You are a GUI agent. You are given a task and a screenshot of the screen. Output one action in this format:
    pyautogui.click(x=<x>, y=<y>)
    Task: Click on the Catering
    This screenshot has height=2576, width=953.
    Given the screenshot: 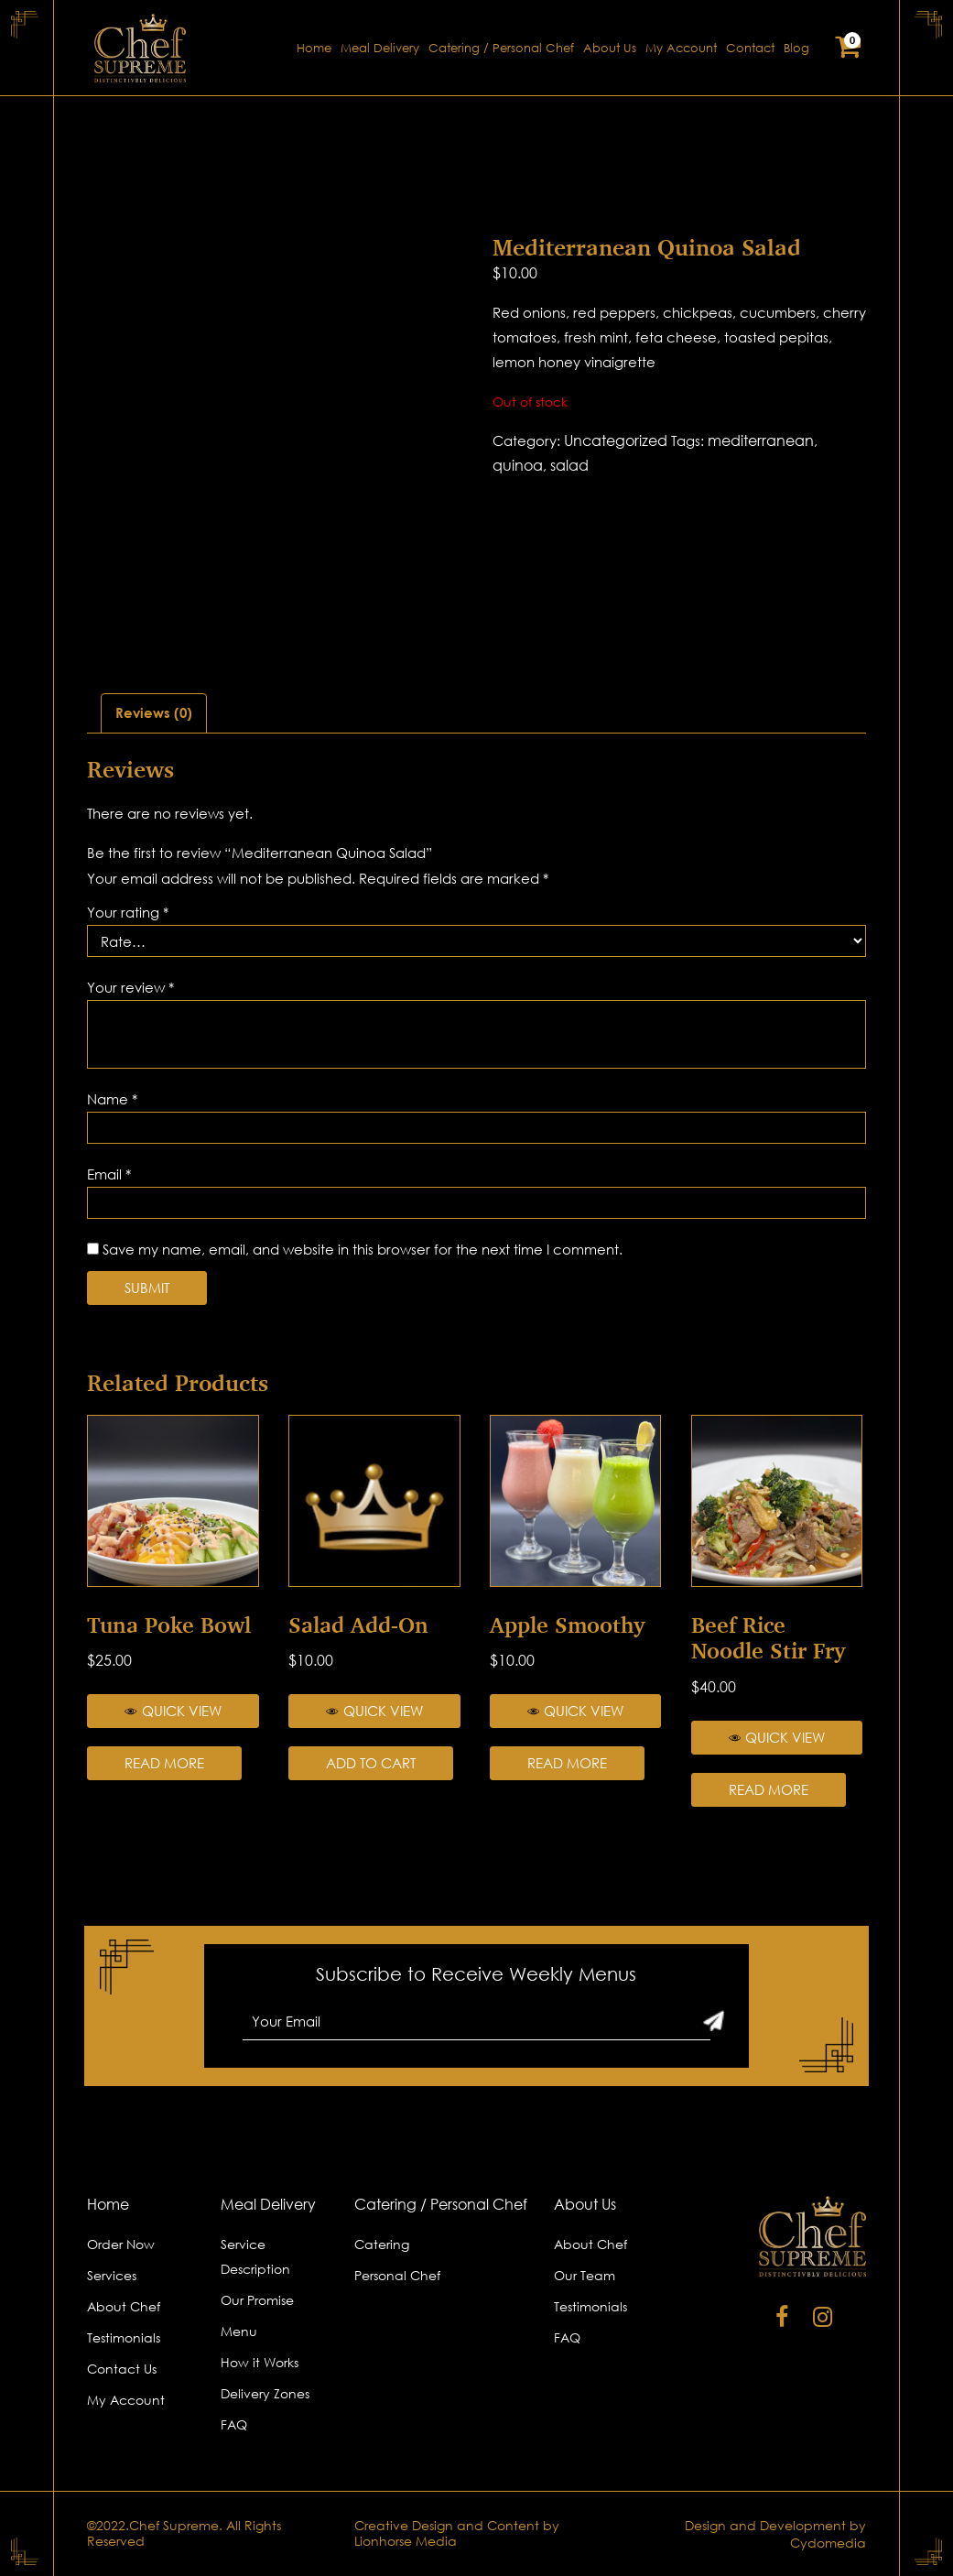 What is the action you would take?
    pyautogui.click(x=381, y=2244)
    